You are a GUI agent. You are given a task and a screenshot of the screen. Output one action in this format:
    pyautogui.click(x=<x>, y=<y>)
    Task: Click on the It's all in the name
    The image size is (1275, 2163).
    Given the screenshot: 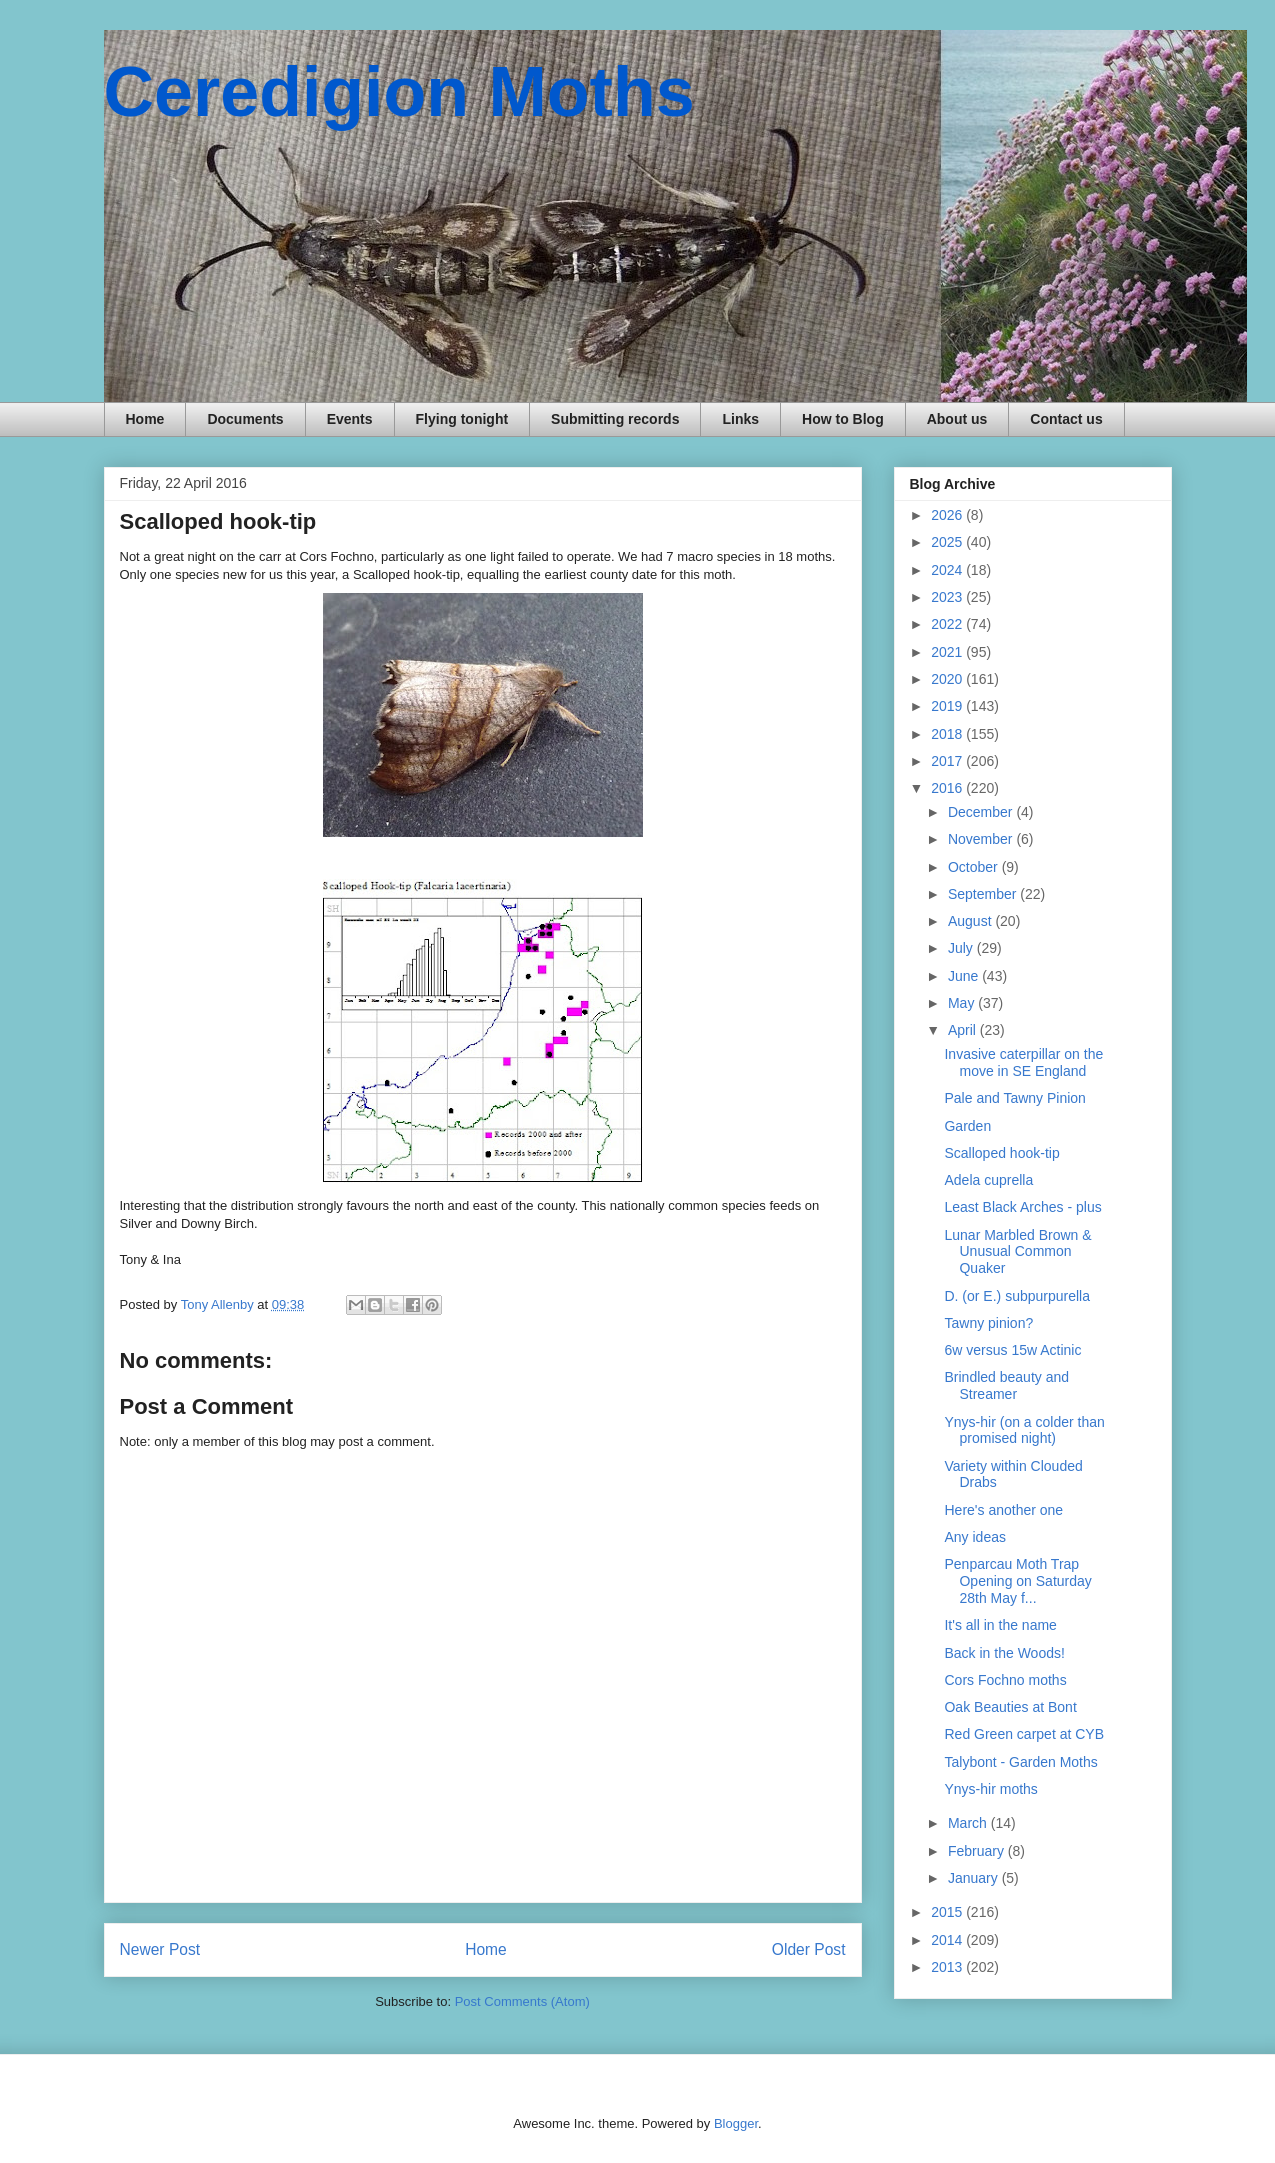 What is the action you would take?
    pyautogui.click(x=1000, y=1625)
    